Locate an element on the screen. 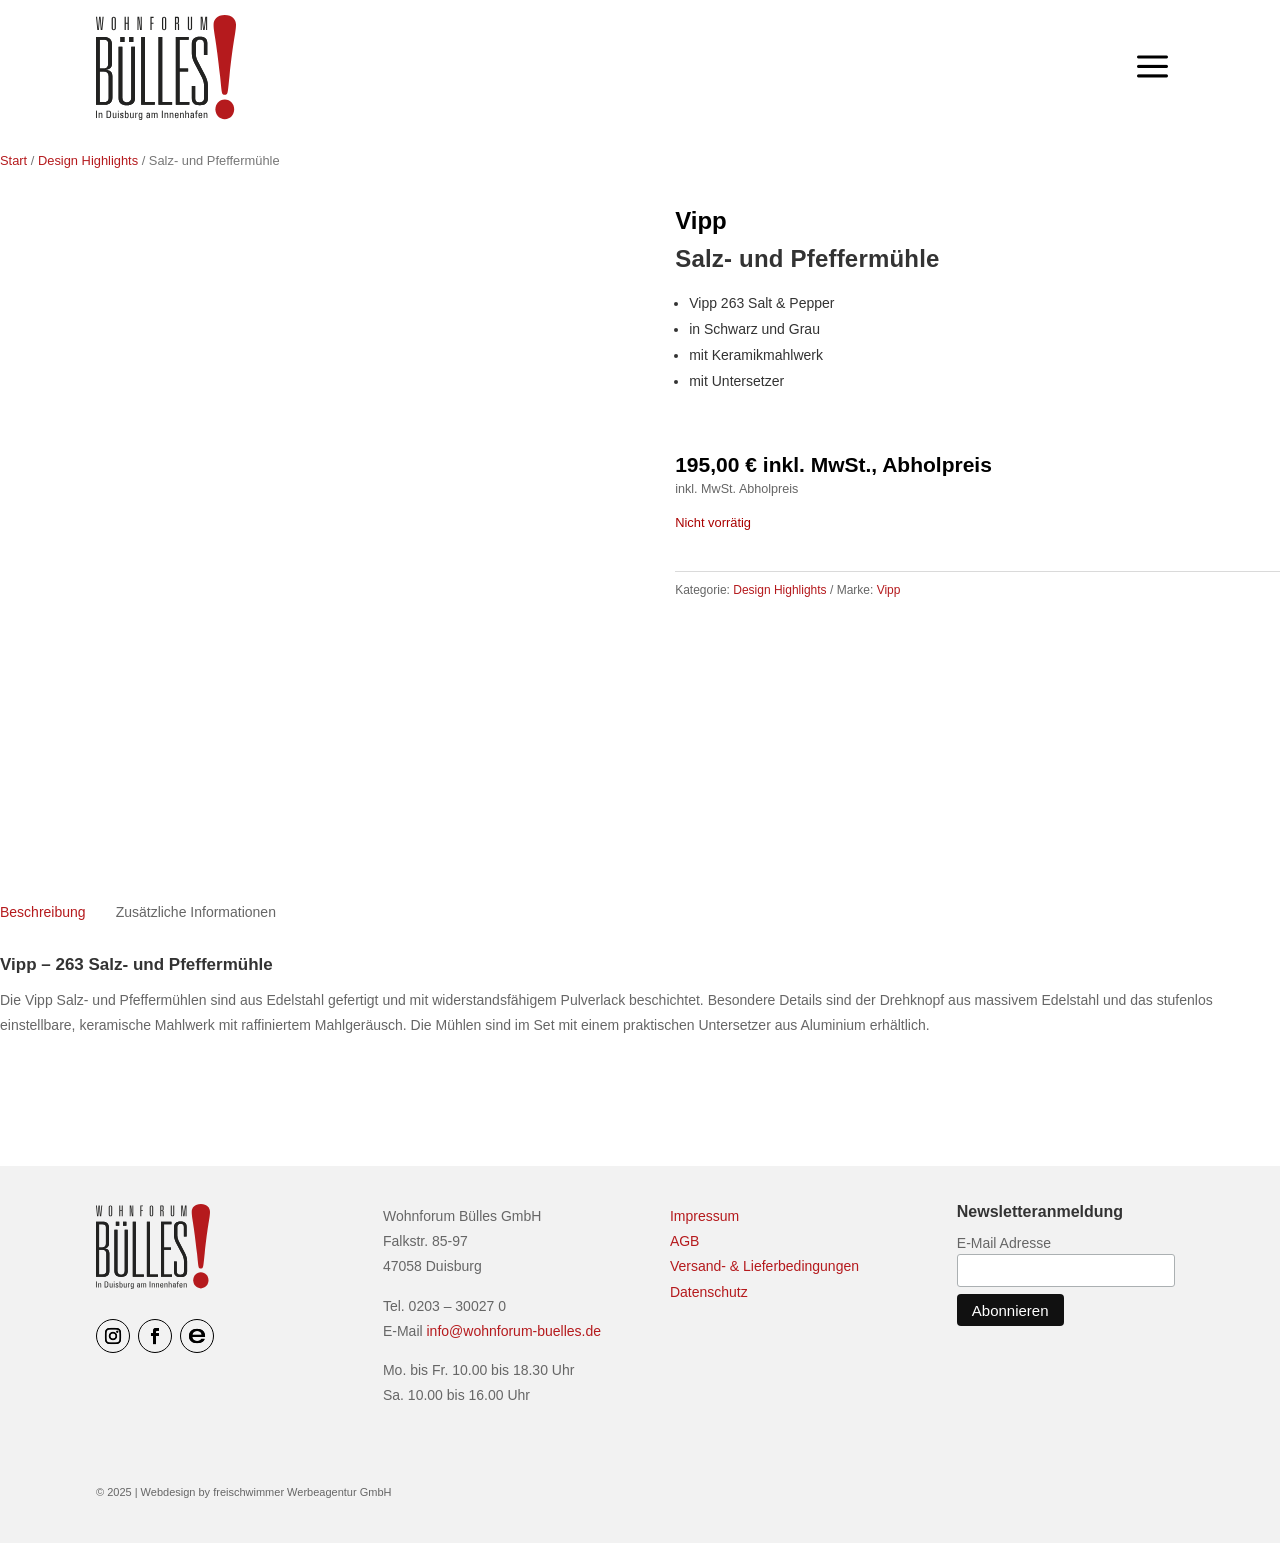 This screenshot has width=1280, height=1543. Start is located at coordinates (13, 160).